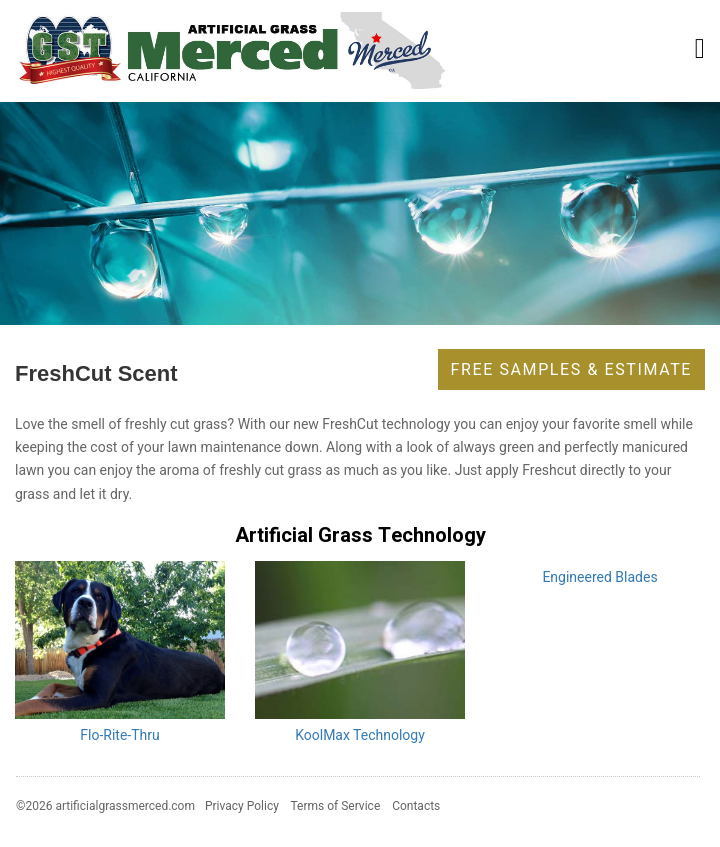 This screenshot has width=720, height=847. What do you see at coordinates (360, 735) in the screenshot?
I see `KoolMax Technology` at bounding box center [360, 735].